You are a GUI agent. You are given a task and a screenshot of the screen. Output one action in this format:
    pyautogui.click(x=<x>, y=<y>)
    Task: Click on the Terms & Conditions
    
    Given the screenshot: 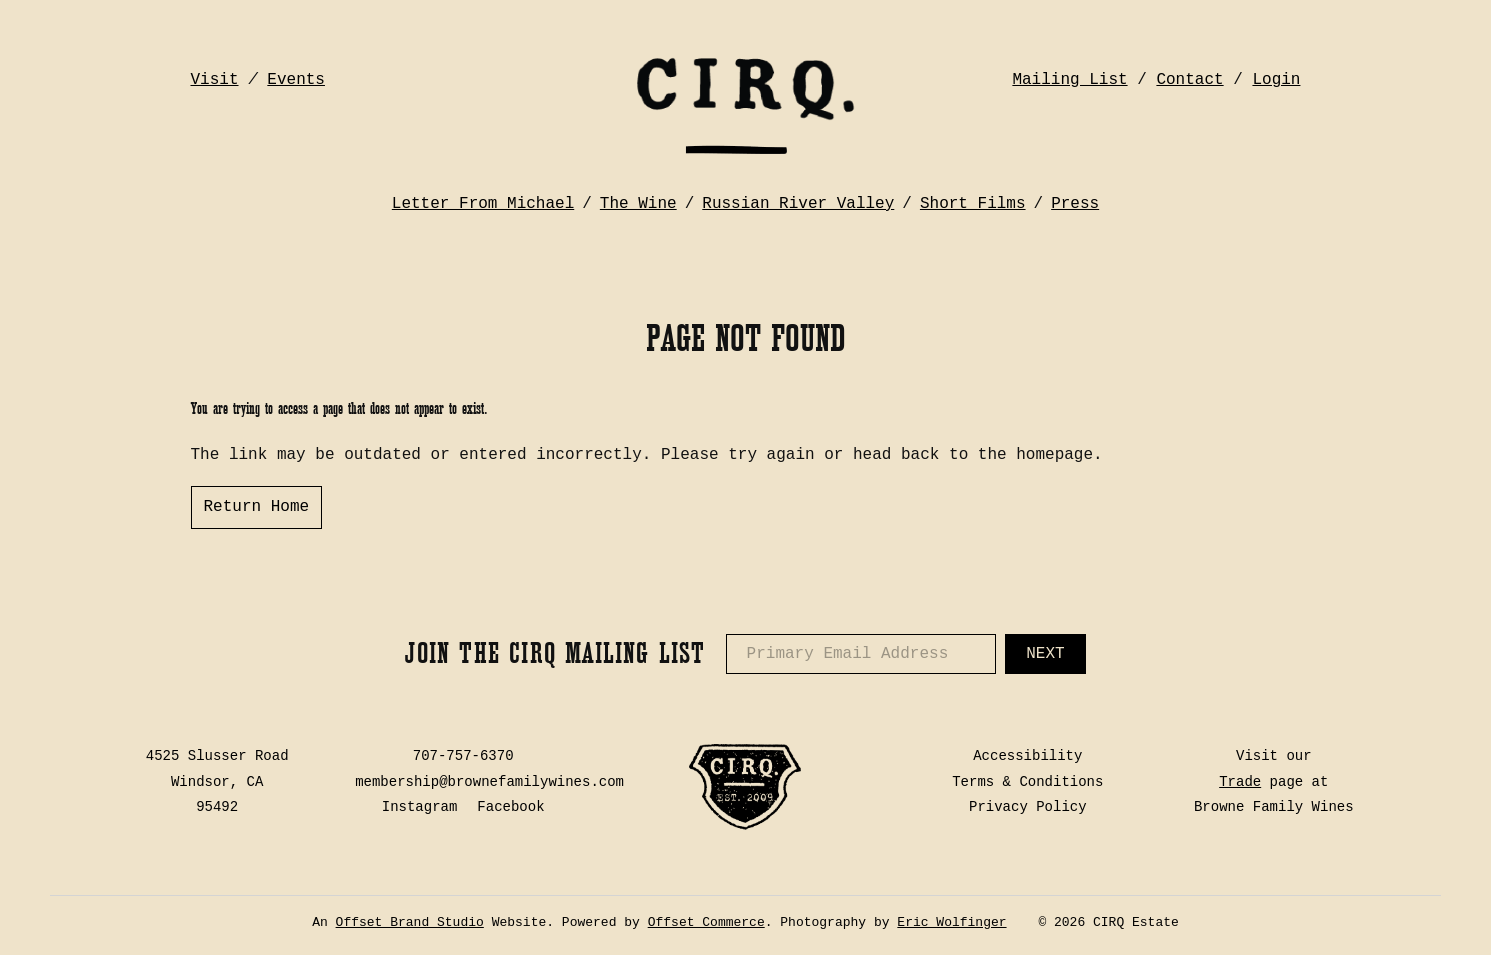 What is the action you would take?
    pyautogui.click(x=1027, y=782)
    